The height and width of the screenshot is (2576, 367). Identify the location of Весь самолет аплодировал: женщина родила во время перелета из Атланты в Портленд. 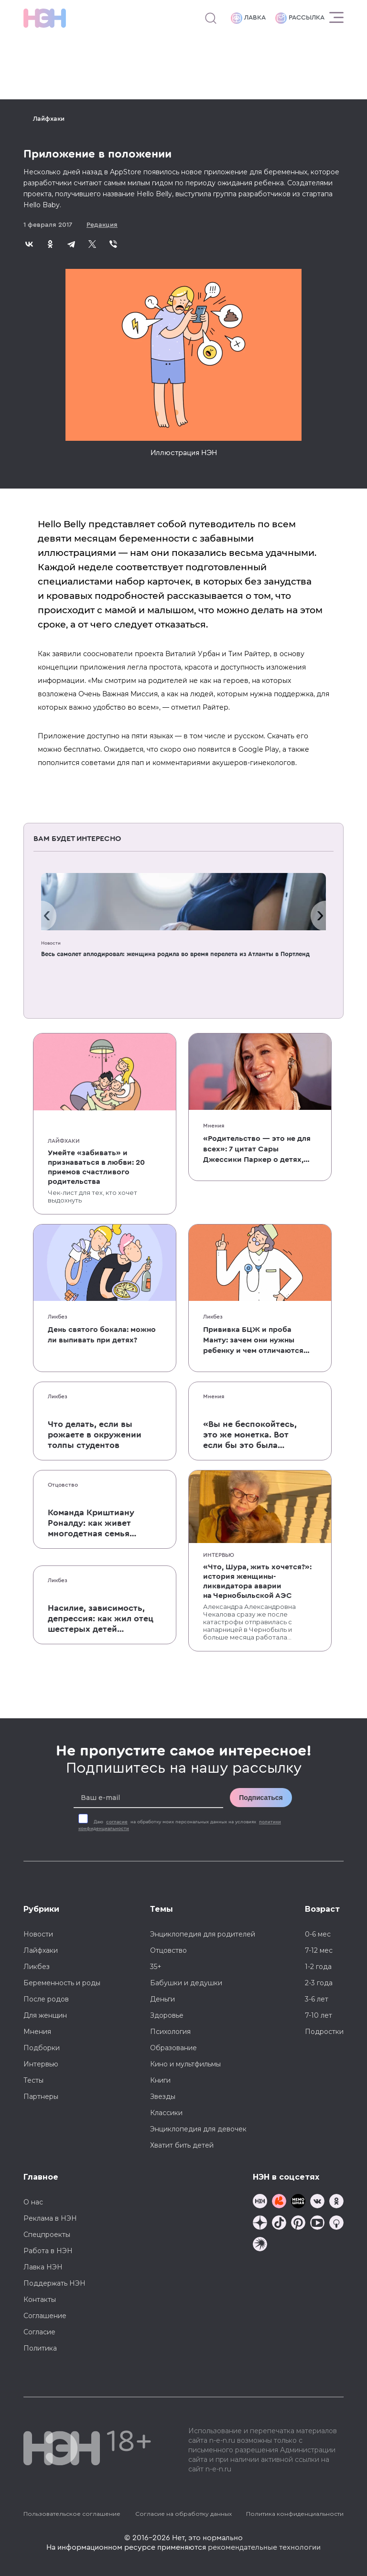
(175, 954).